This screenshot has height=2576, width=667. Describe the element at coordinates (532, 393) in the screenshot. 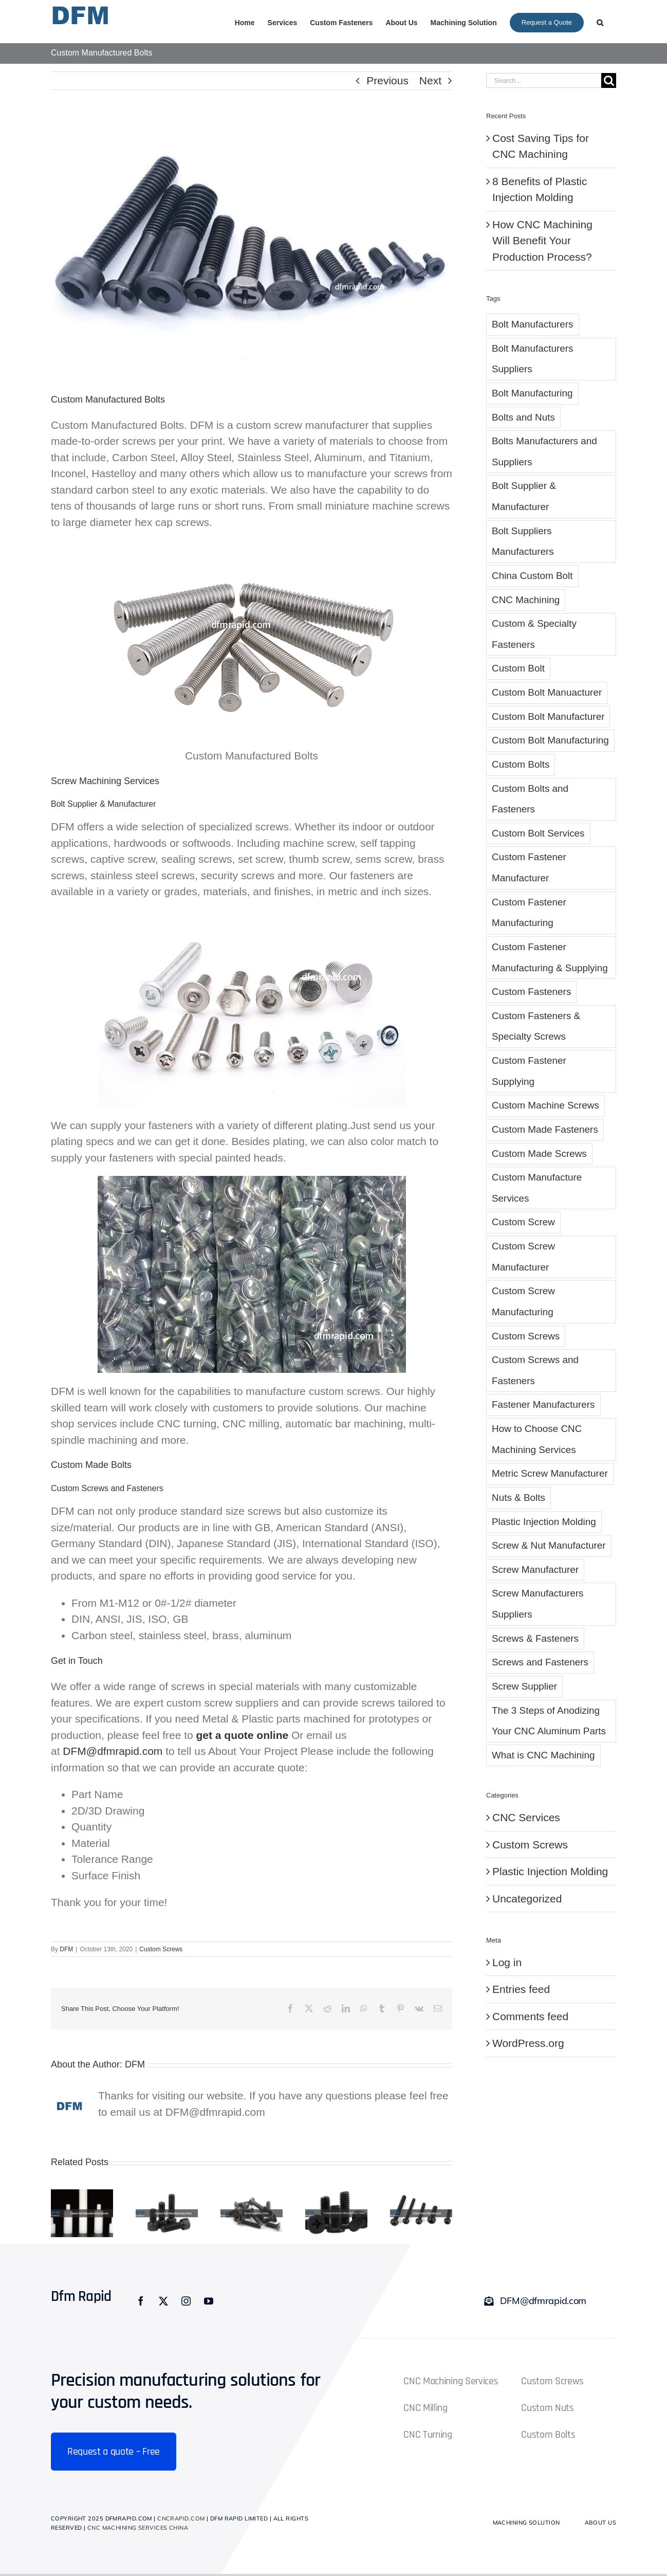

I see `Bolt Manufacturing [Bolt Manufacturing (1 item)]` at that location.